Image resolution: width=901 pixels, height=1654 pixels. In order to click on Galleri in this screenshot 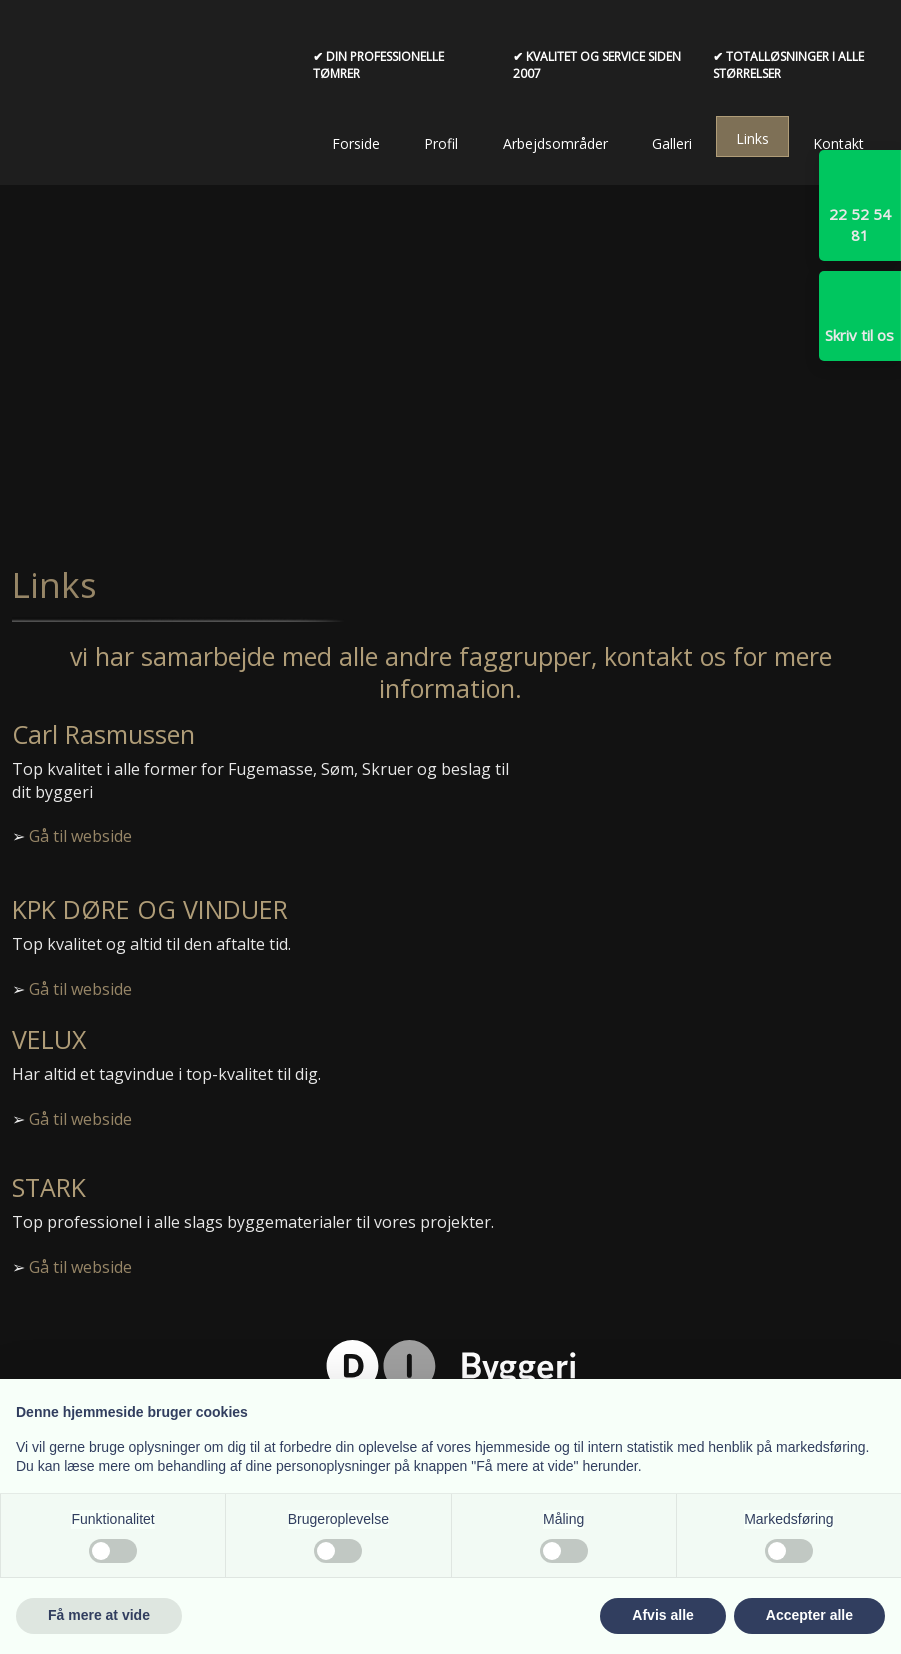, I will do `click(672, 143)`.